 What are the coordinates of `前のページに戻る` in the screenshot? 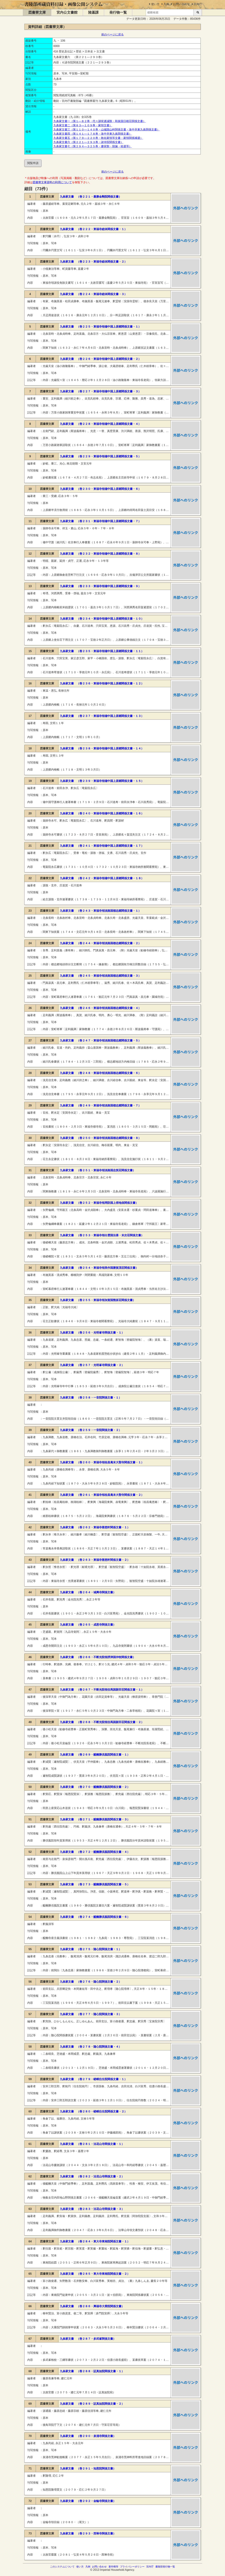 It's located at (112, 34).